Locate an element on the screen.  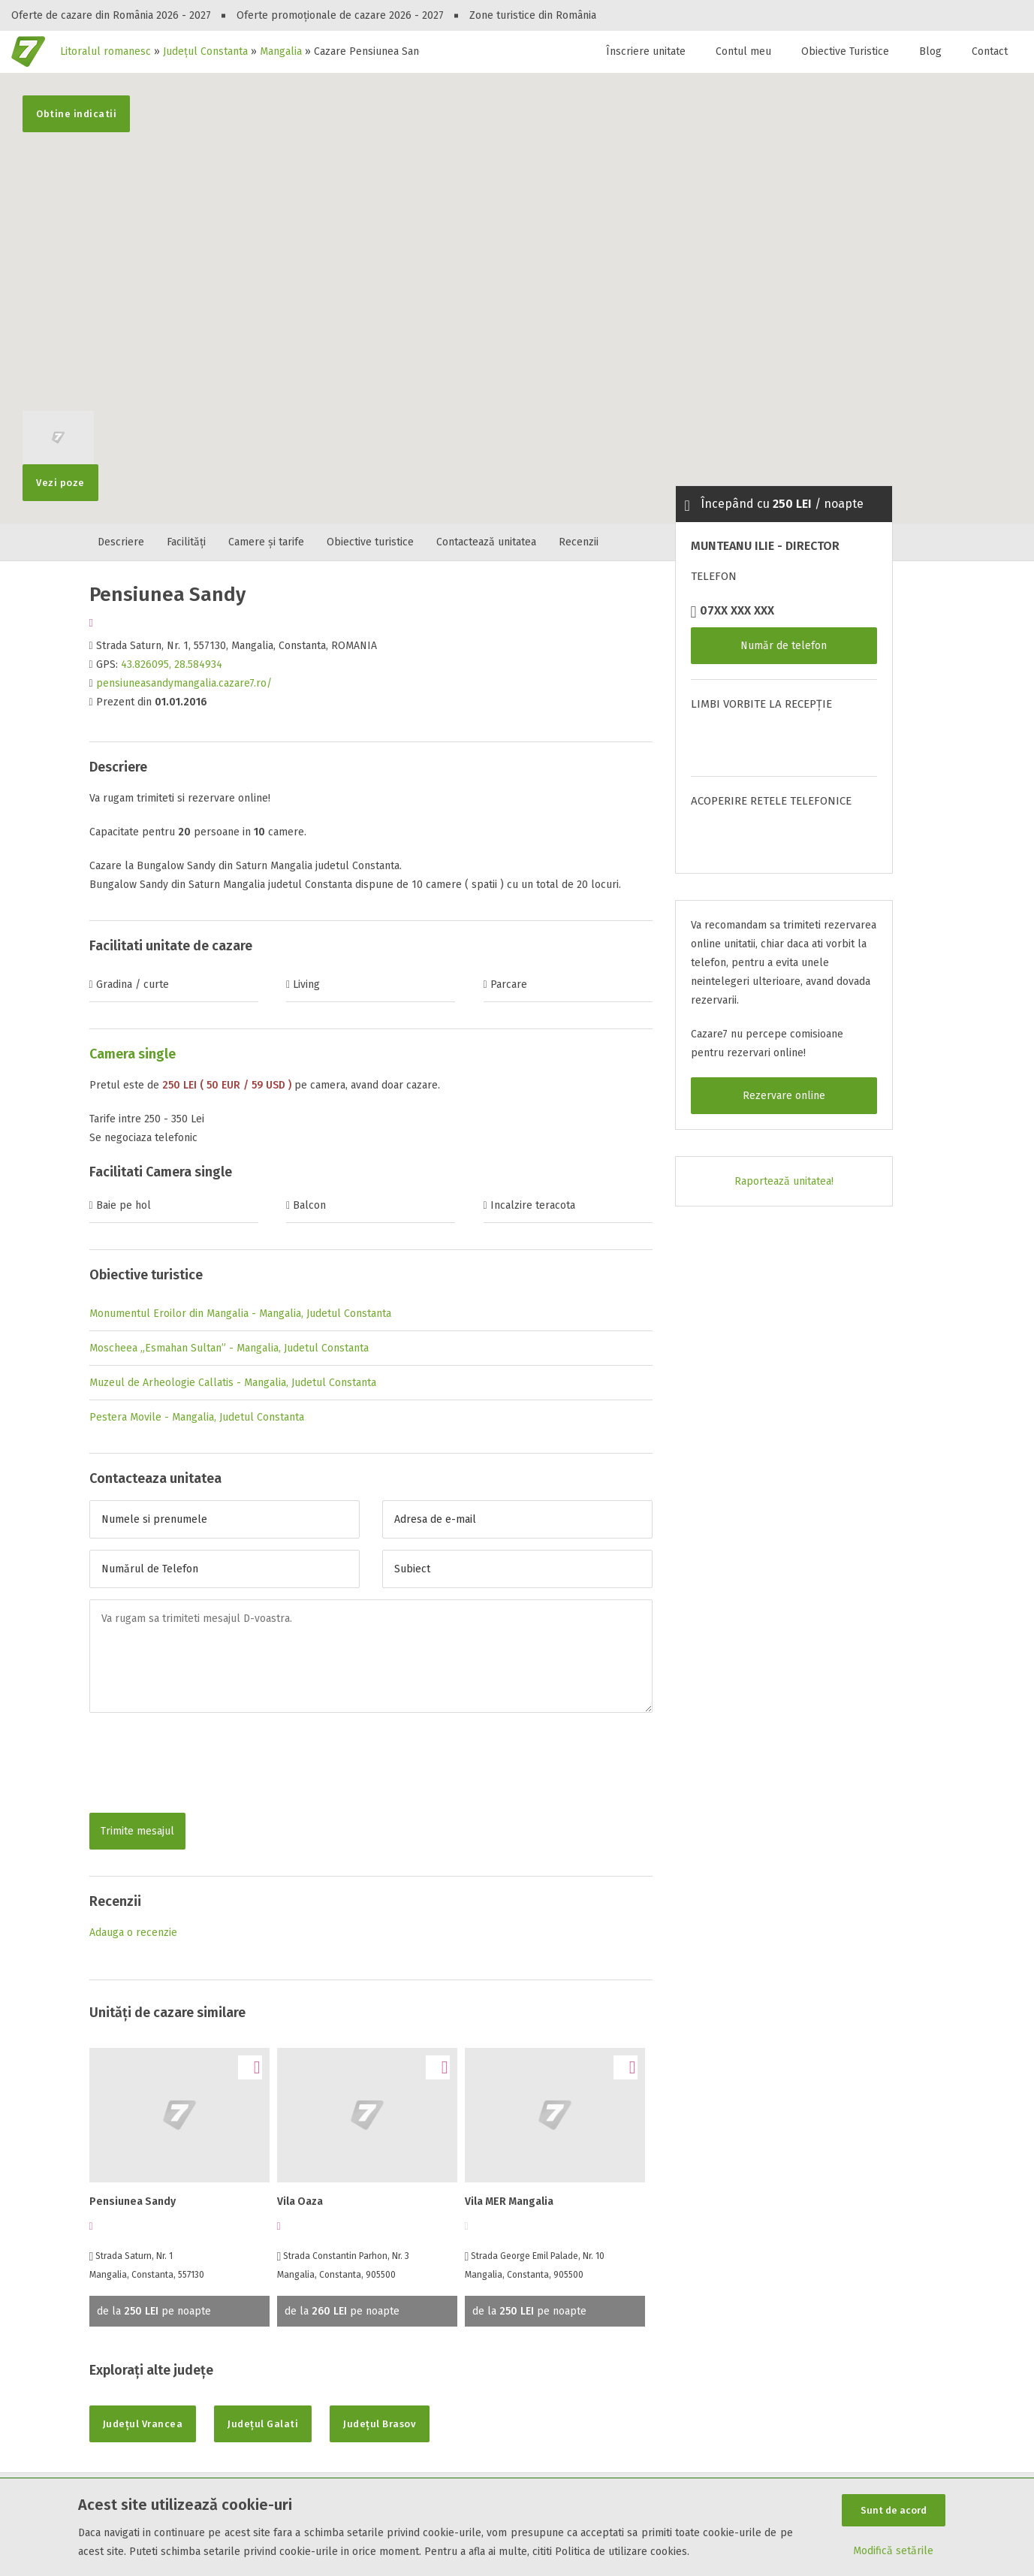
Recenzii is located at coordinates (578, 542).